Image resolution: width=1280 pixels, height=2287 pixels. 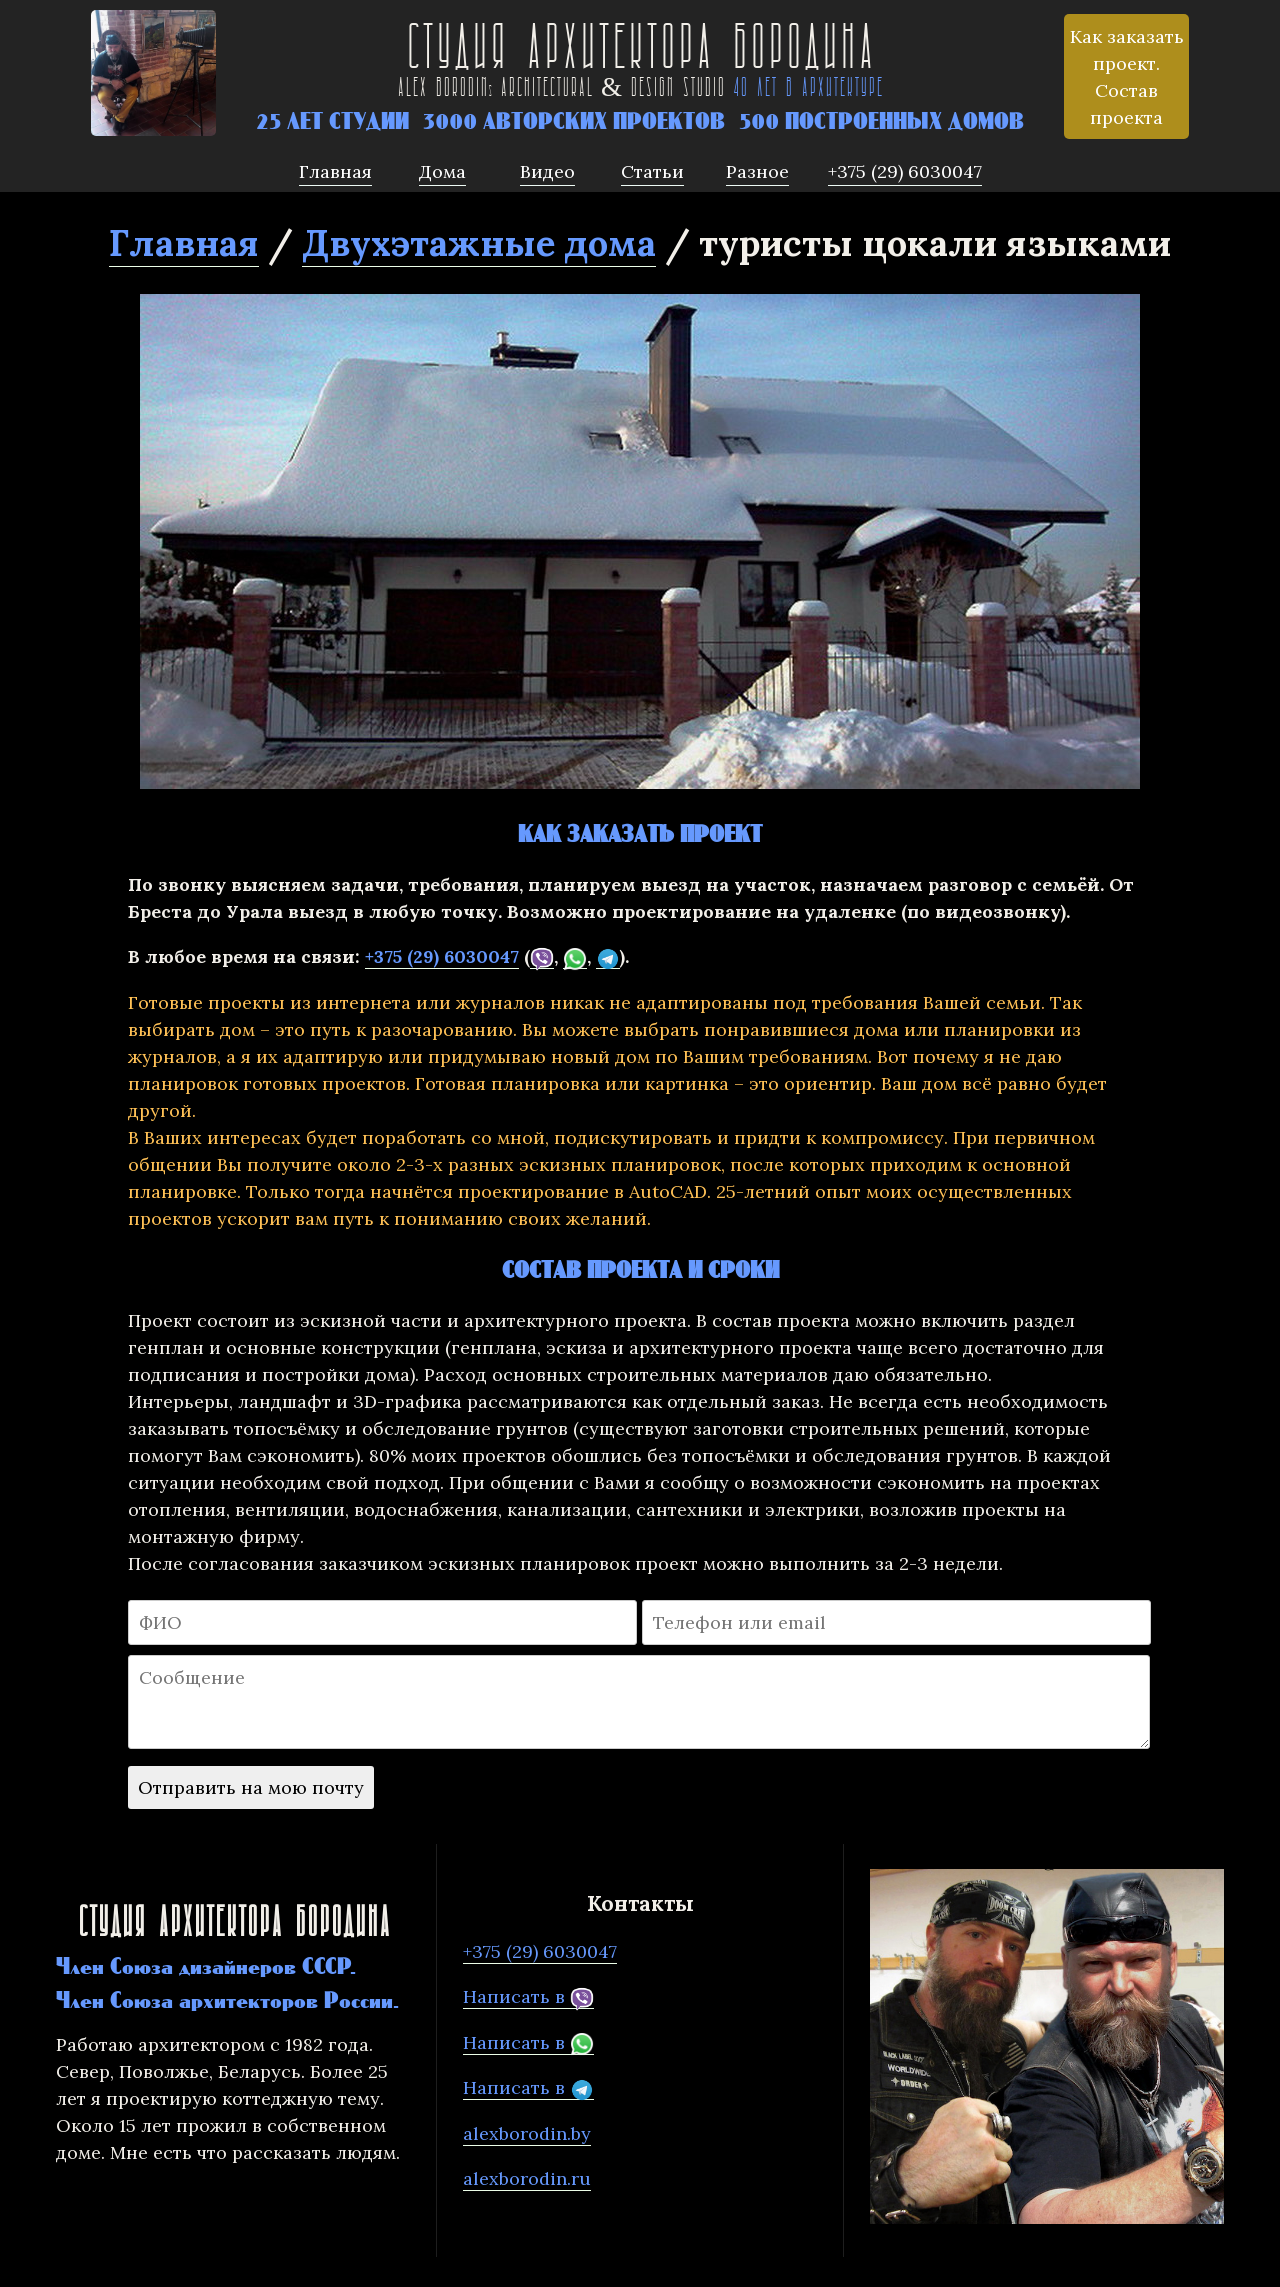 What do you see at coordinates (479, 243) in the screenshot?
I see `Двухэтажные дома` at bounding box center [479, 243].